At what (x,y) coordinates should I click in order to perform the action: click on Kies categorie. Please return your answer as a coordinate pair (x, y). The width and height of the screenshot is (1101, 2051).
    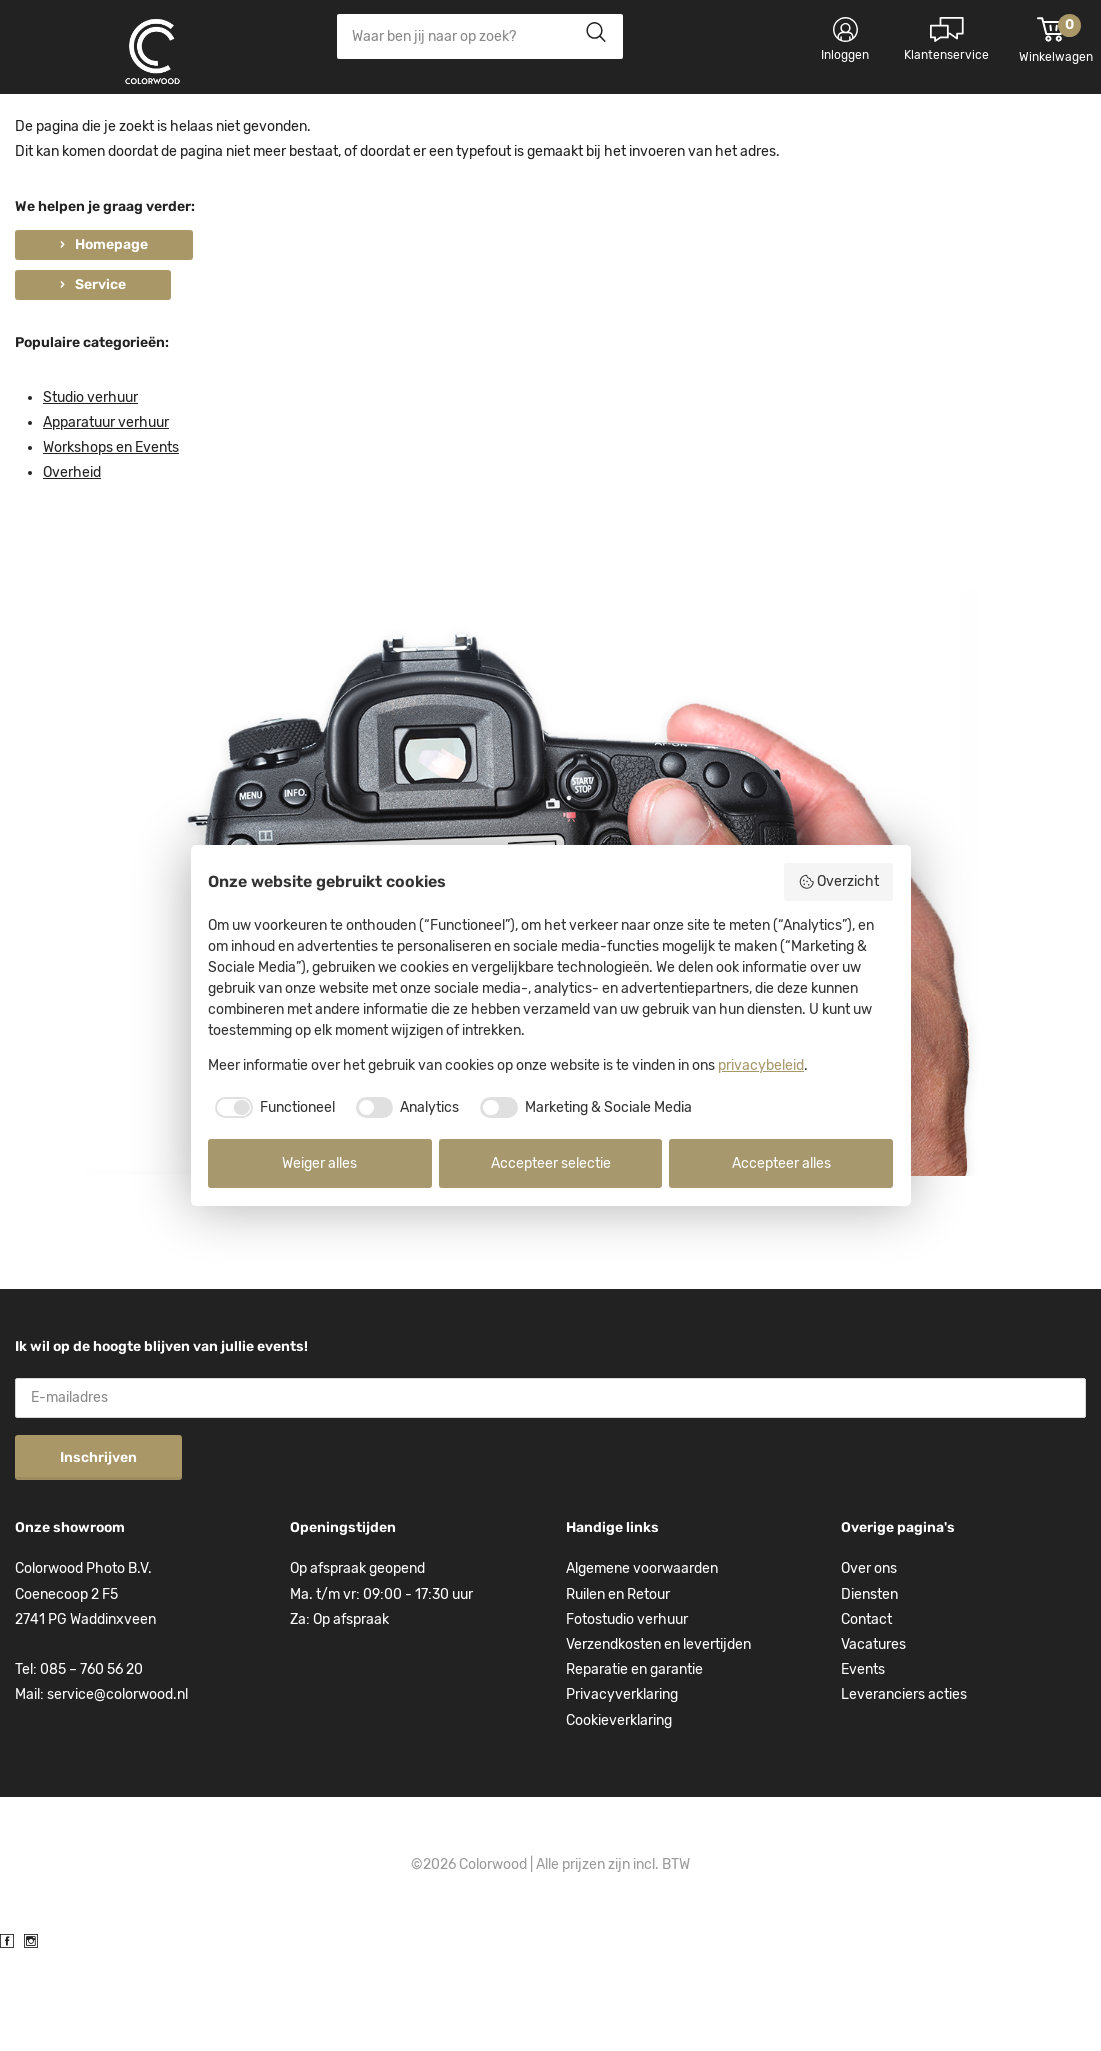
    Looking at the image, I should click on (95, 129).